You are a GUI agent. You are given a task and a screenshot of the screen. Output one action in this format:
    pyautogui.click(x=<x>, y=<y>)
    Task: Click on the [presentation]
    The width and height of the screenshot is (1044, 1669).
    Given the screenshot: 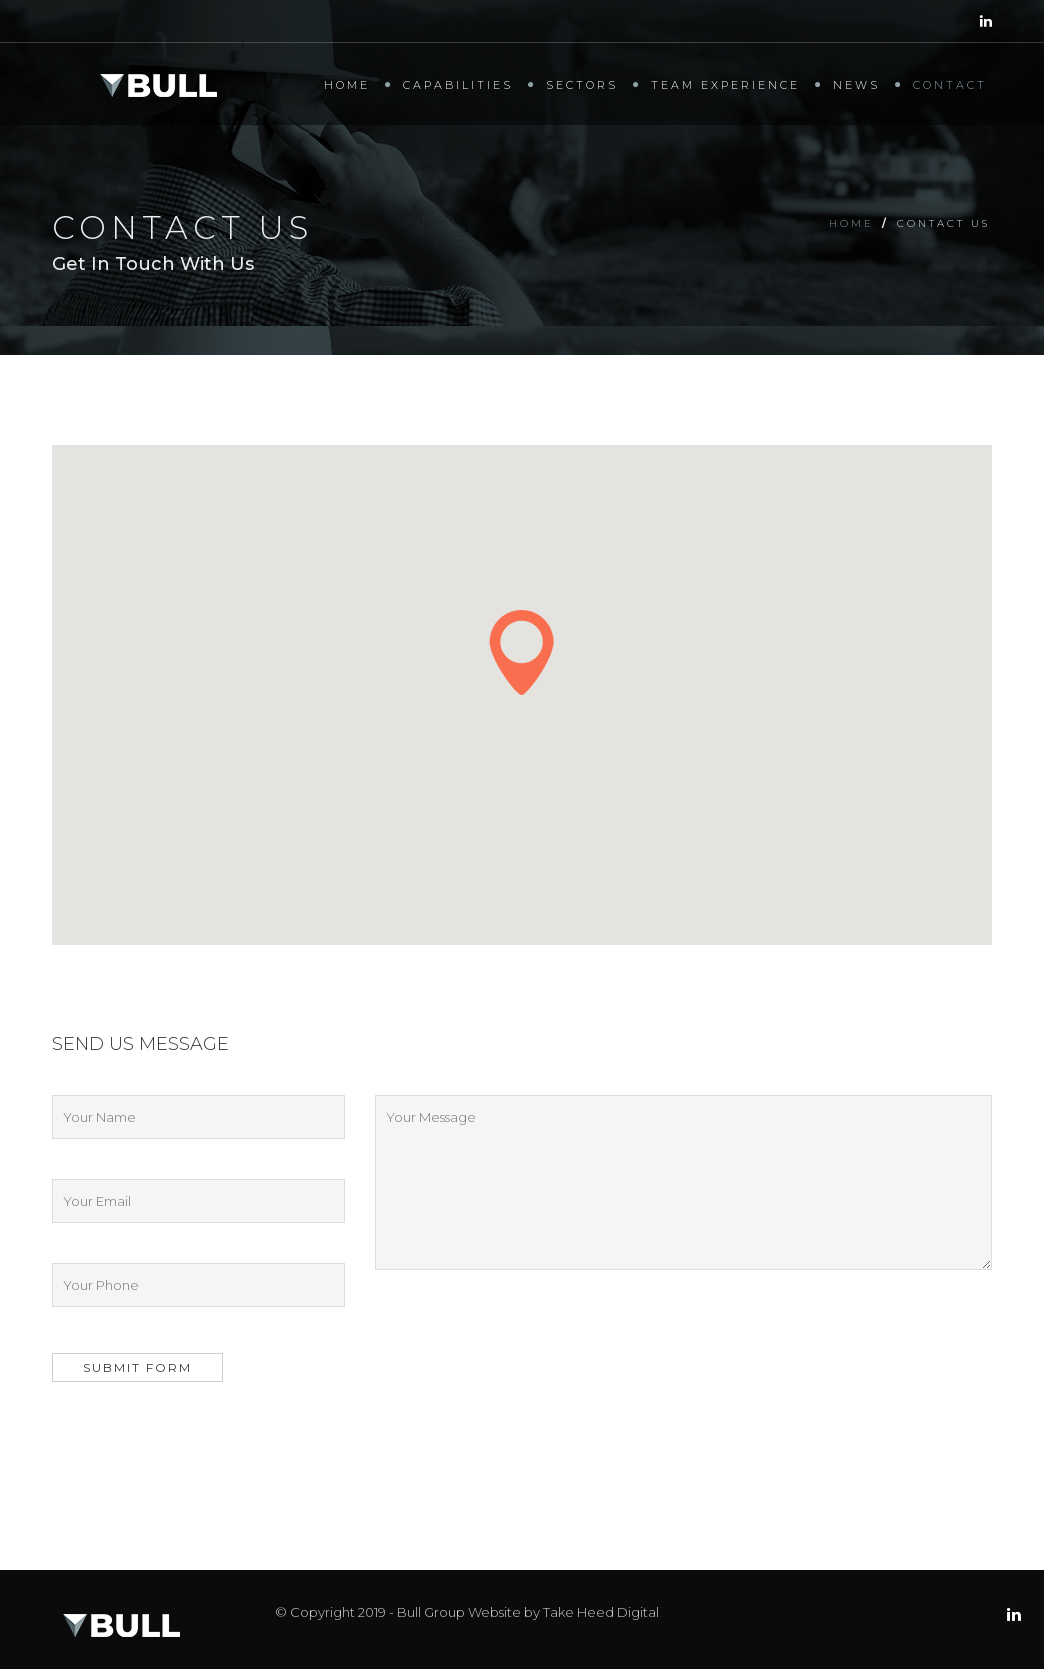 What is the action you would take?
    pyautogui.click(x=204, y=1441)
    